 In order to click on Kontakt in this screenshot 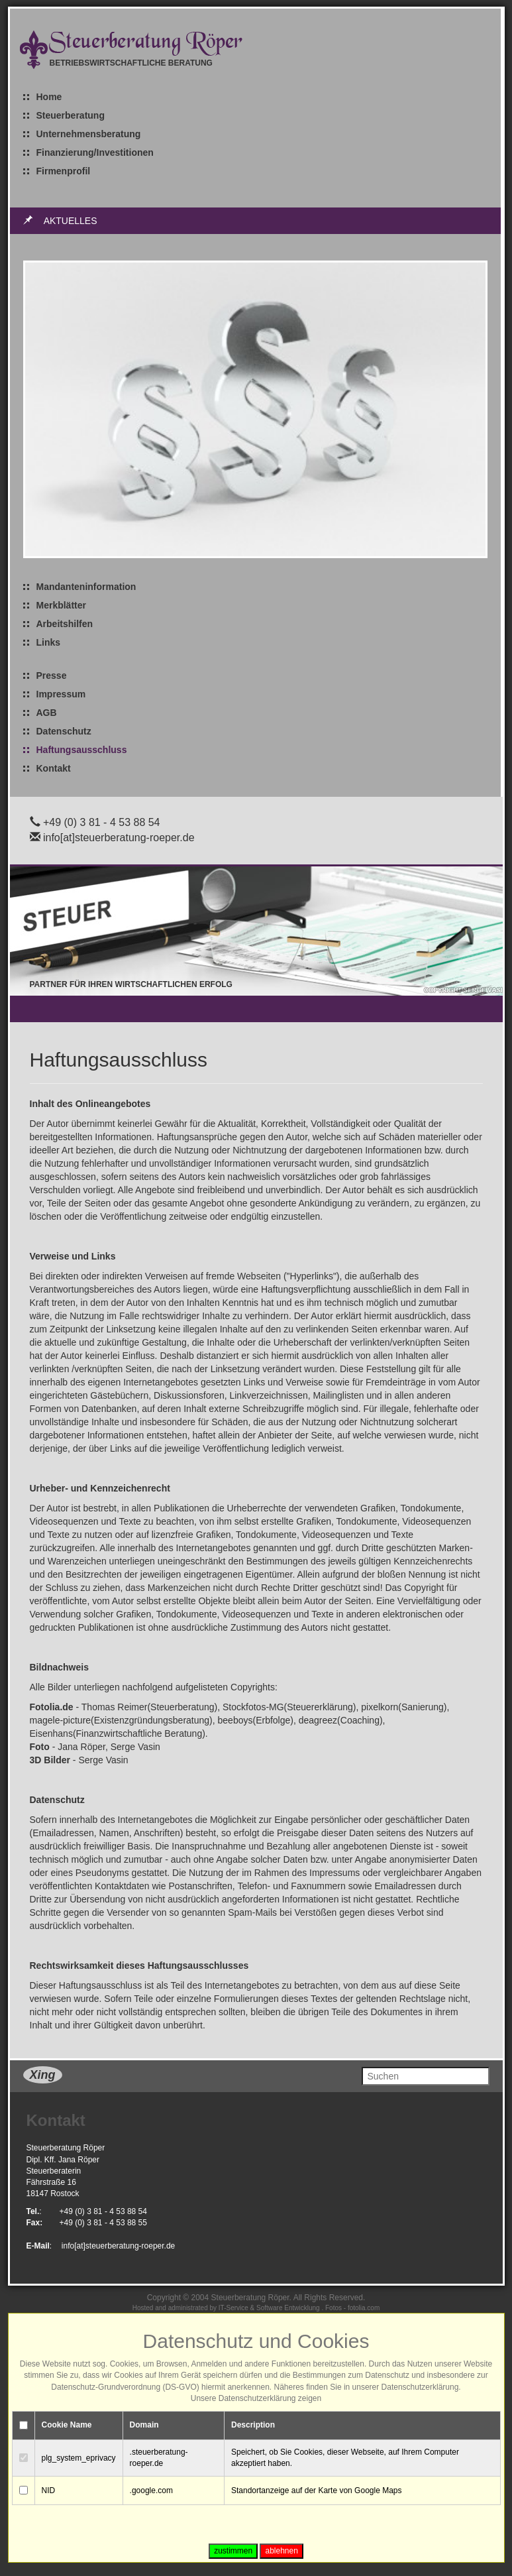, I will do `click(53, 768)`.